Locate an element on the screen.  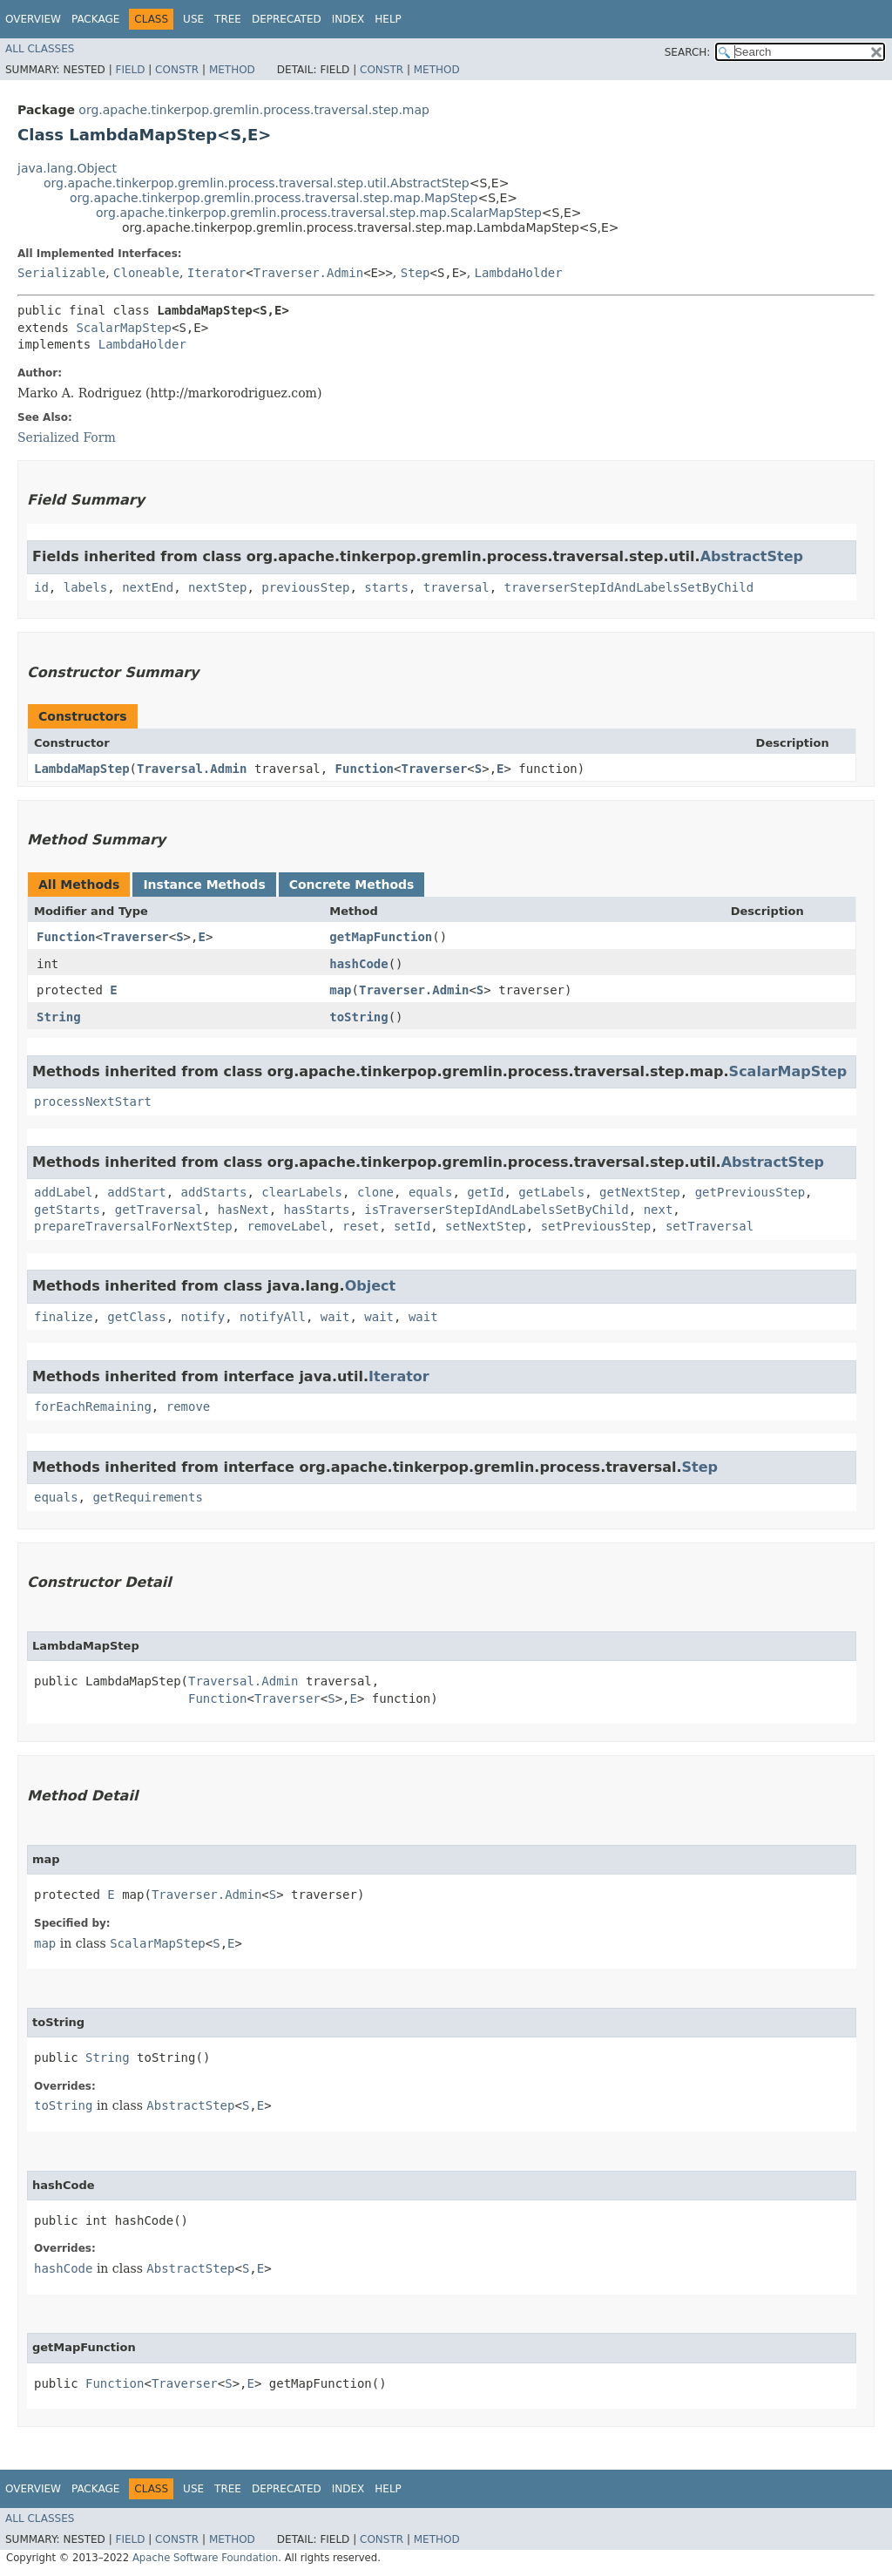
Constr is located at coordinates (177, 70).